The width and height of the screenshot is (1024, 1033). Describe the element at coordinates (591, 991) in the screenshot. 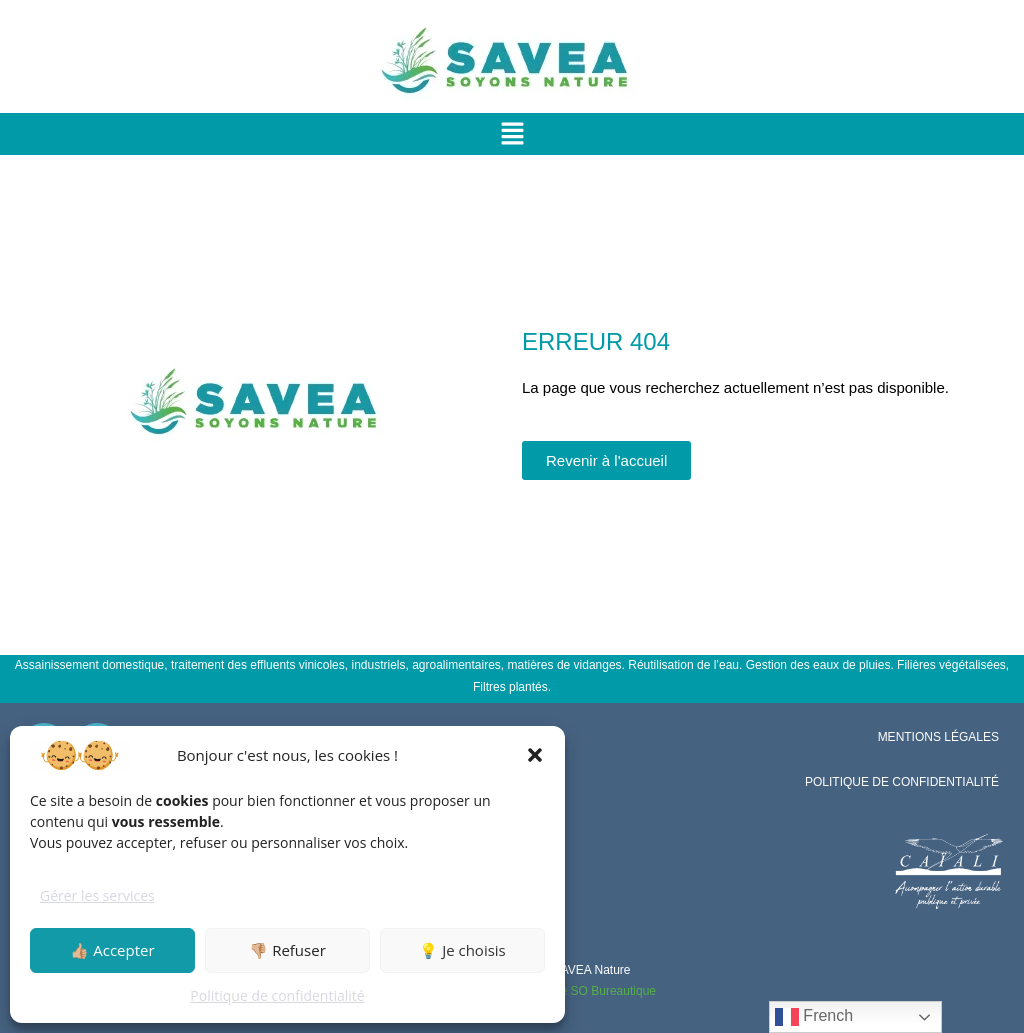

I see `Groupe SO Bureautique` at that location.